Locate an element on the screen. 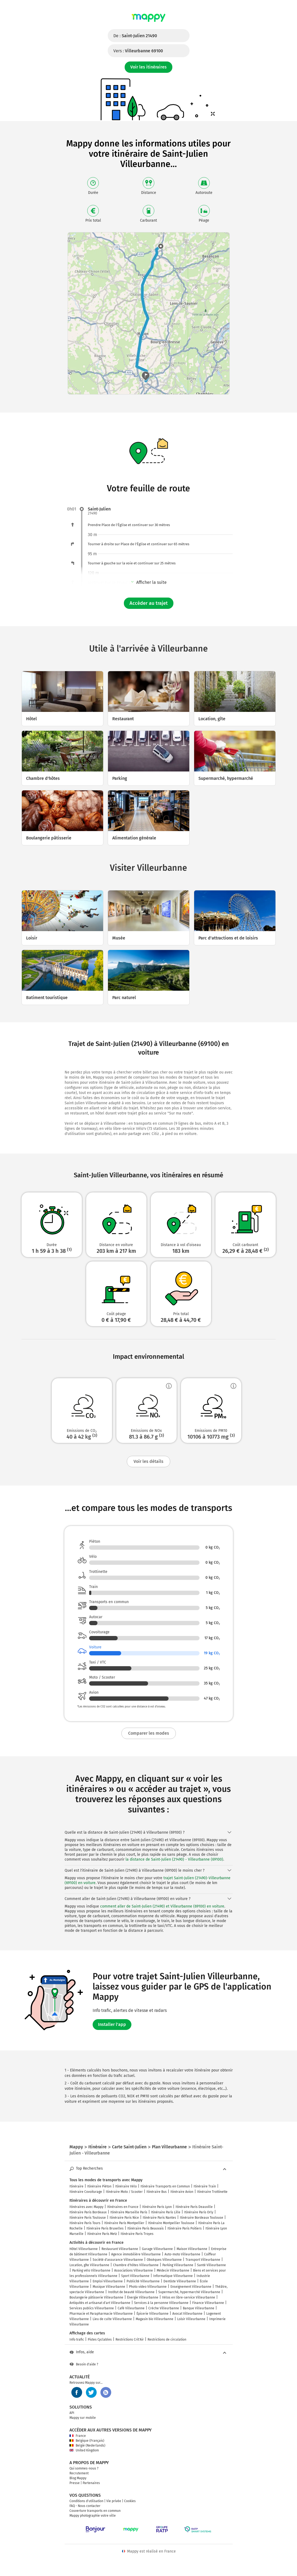 The image size is (297, 2576). De : is located at coordinates (135, 35).